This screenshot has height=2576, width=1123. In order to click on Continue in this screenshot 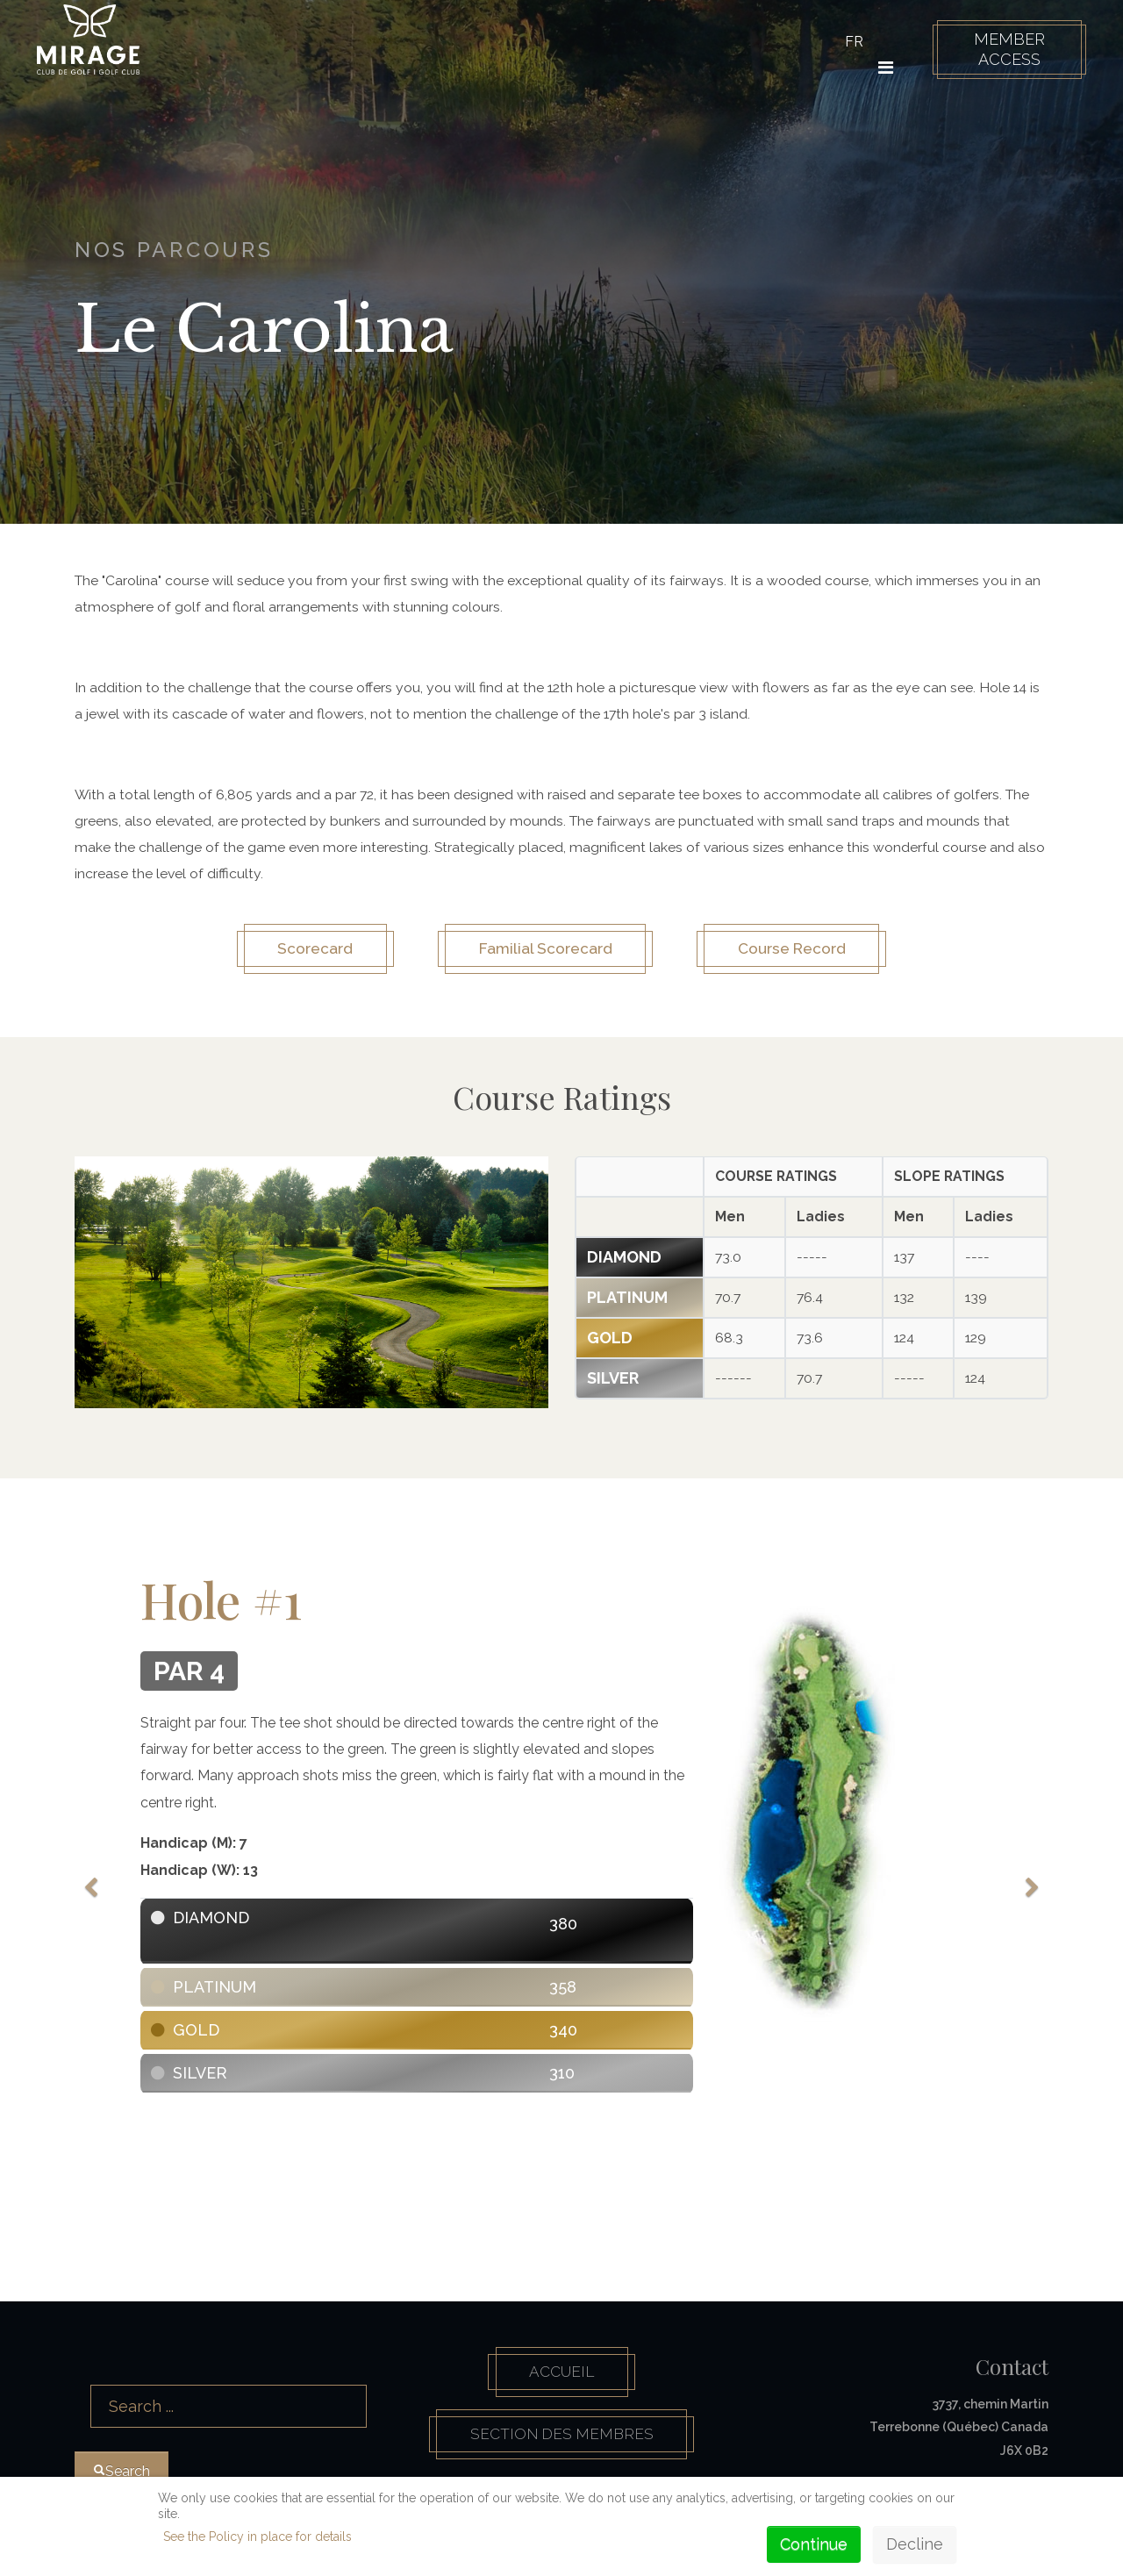, I will do `click(814, 2544)`.